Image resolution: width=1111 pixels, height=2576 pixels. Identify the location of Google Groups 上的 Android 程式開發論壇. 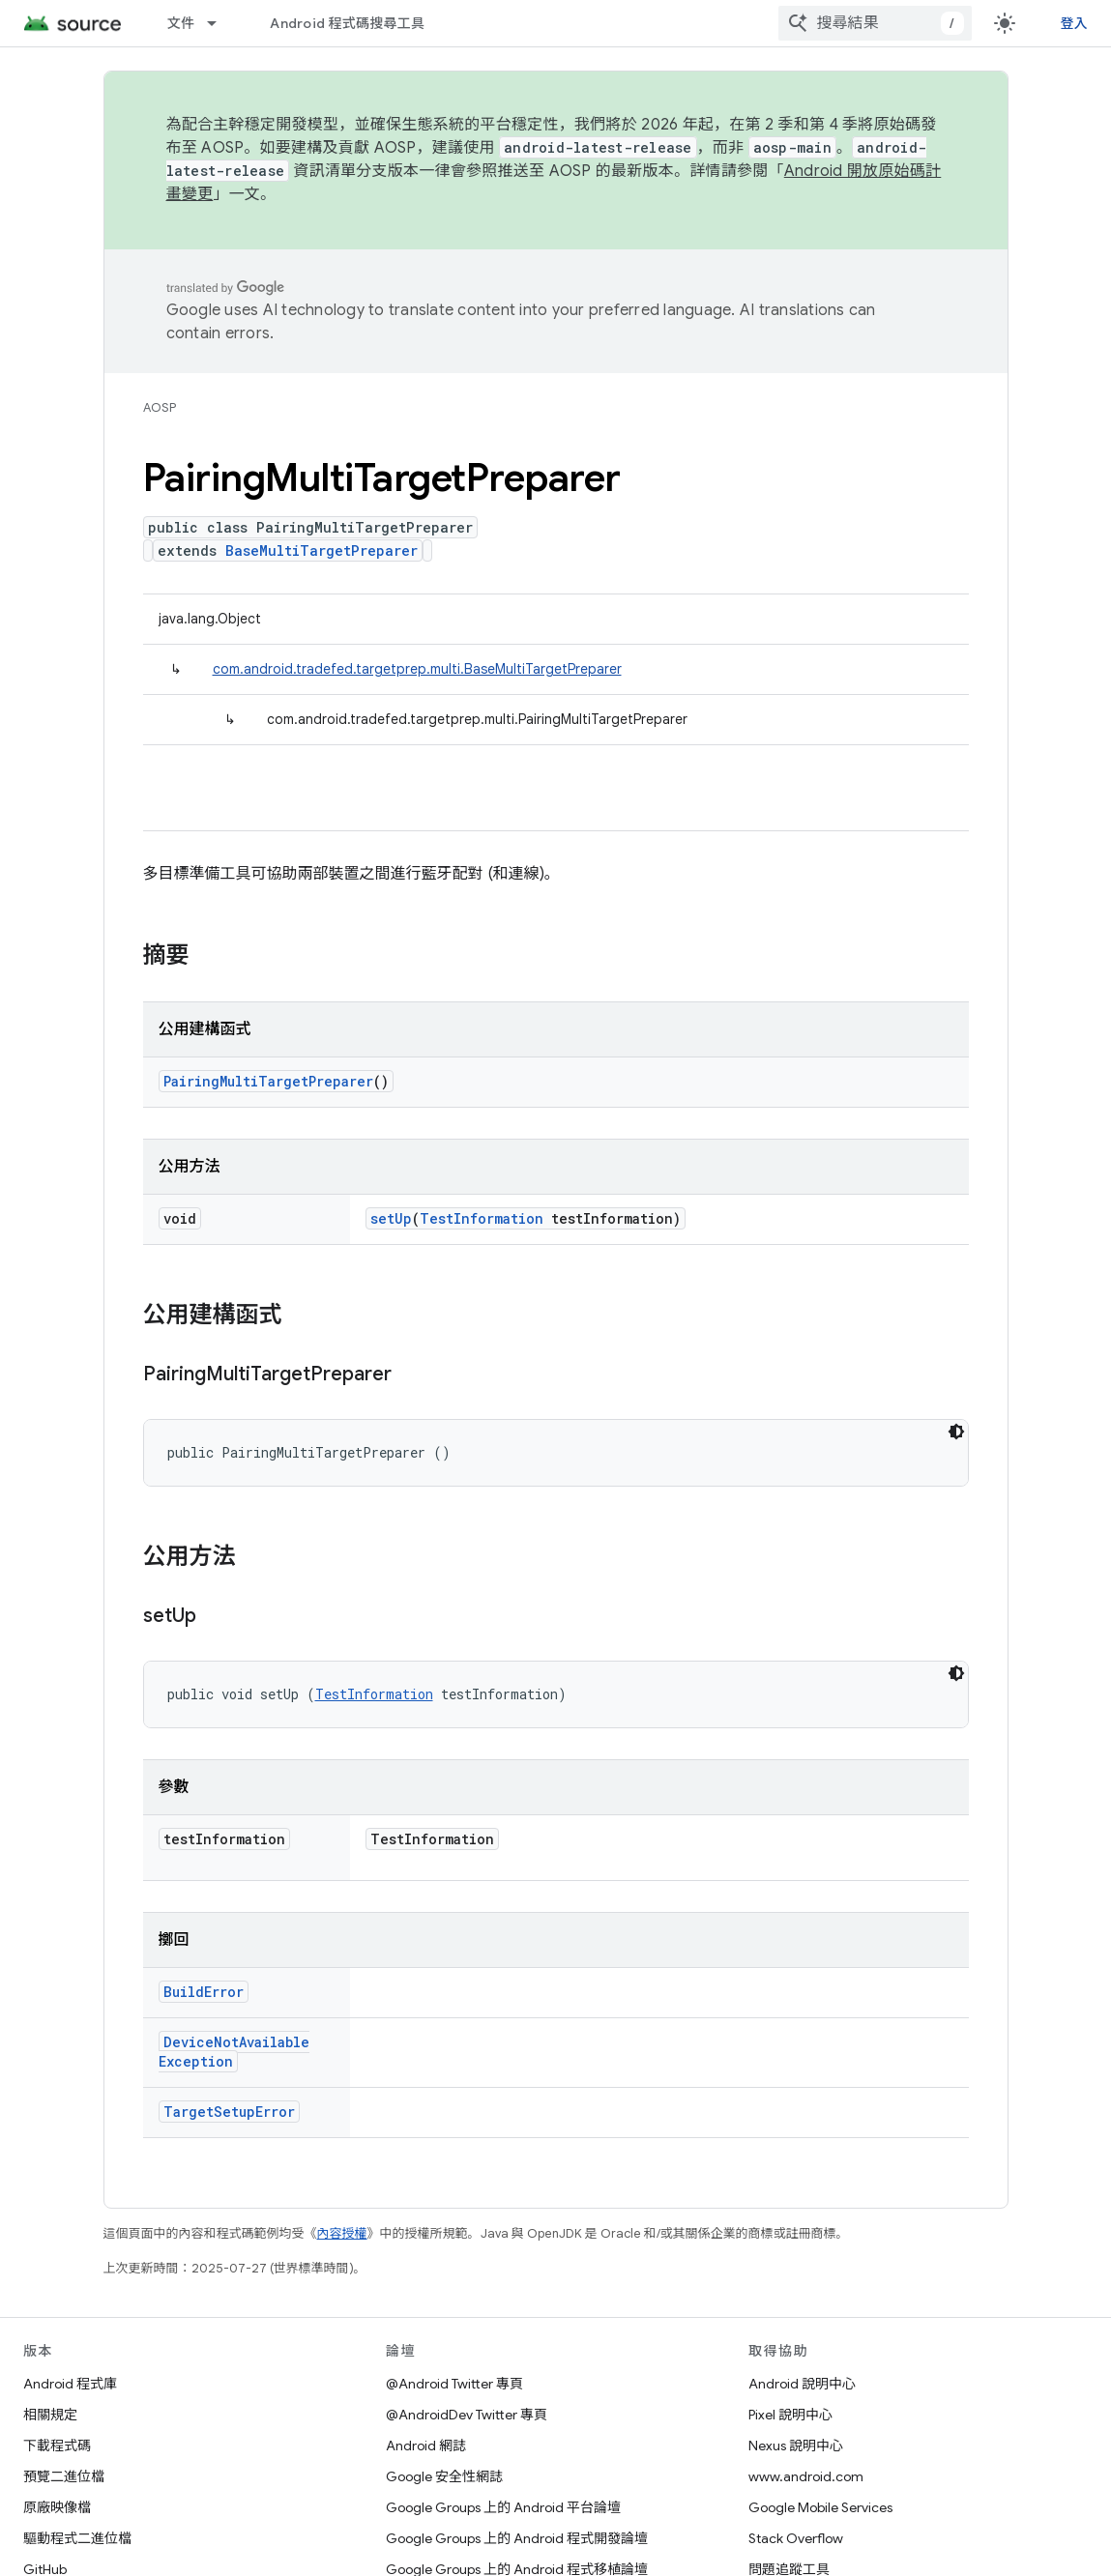
(517, 2538).